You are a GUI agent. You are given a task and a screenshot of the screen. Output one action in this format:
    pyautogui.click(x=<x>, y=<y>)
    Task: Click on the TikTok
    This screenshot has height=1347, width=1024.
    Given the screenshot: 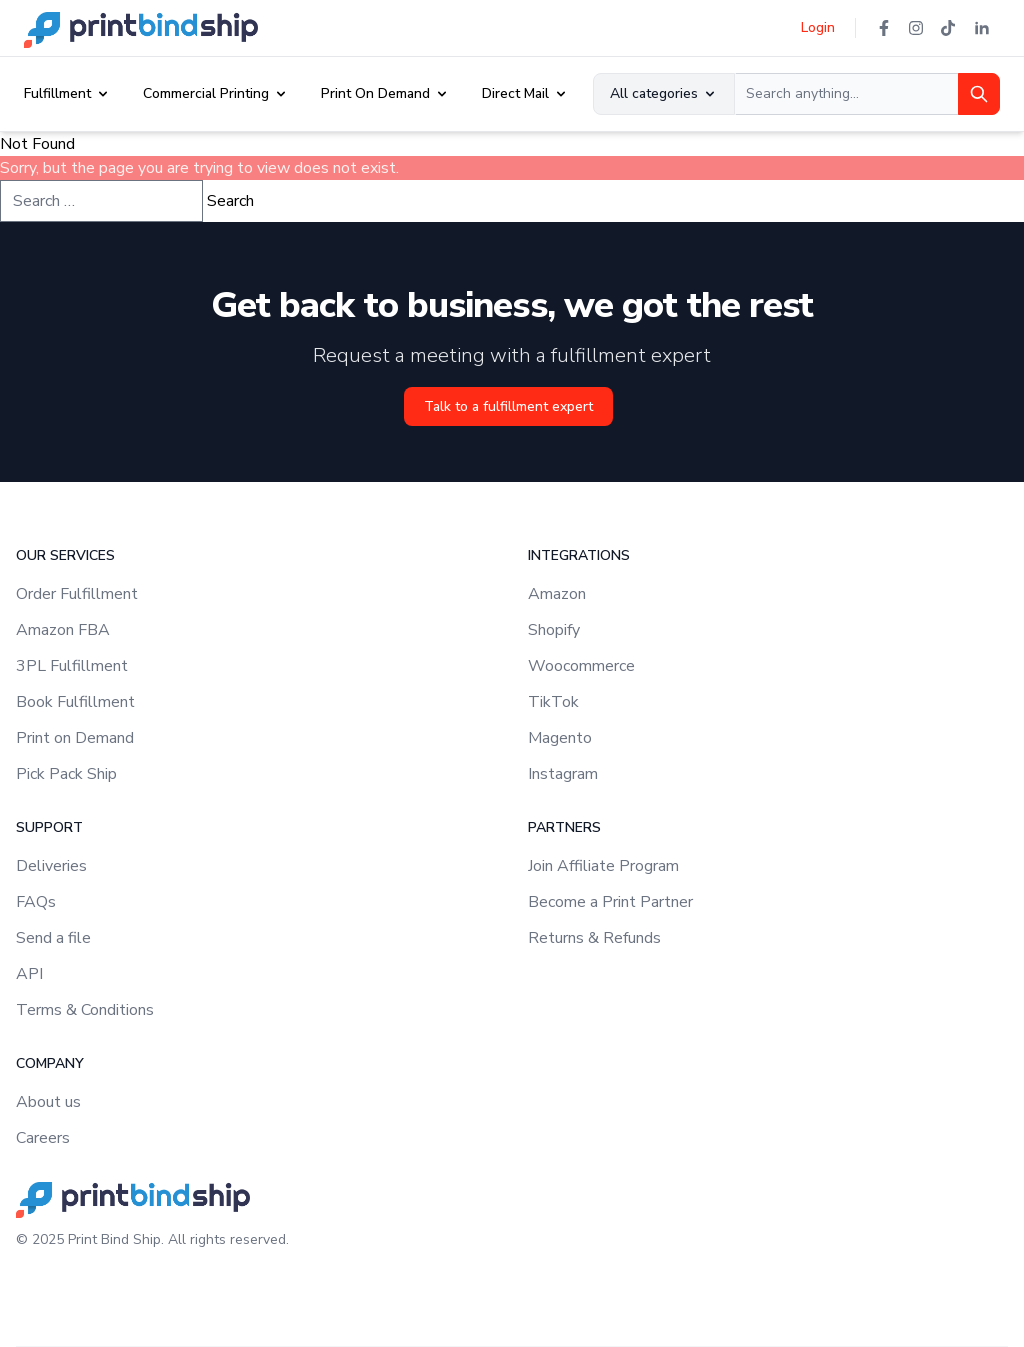 What is the action you would take?
    pyautogui.click(x=553, y=702)
    